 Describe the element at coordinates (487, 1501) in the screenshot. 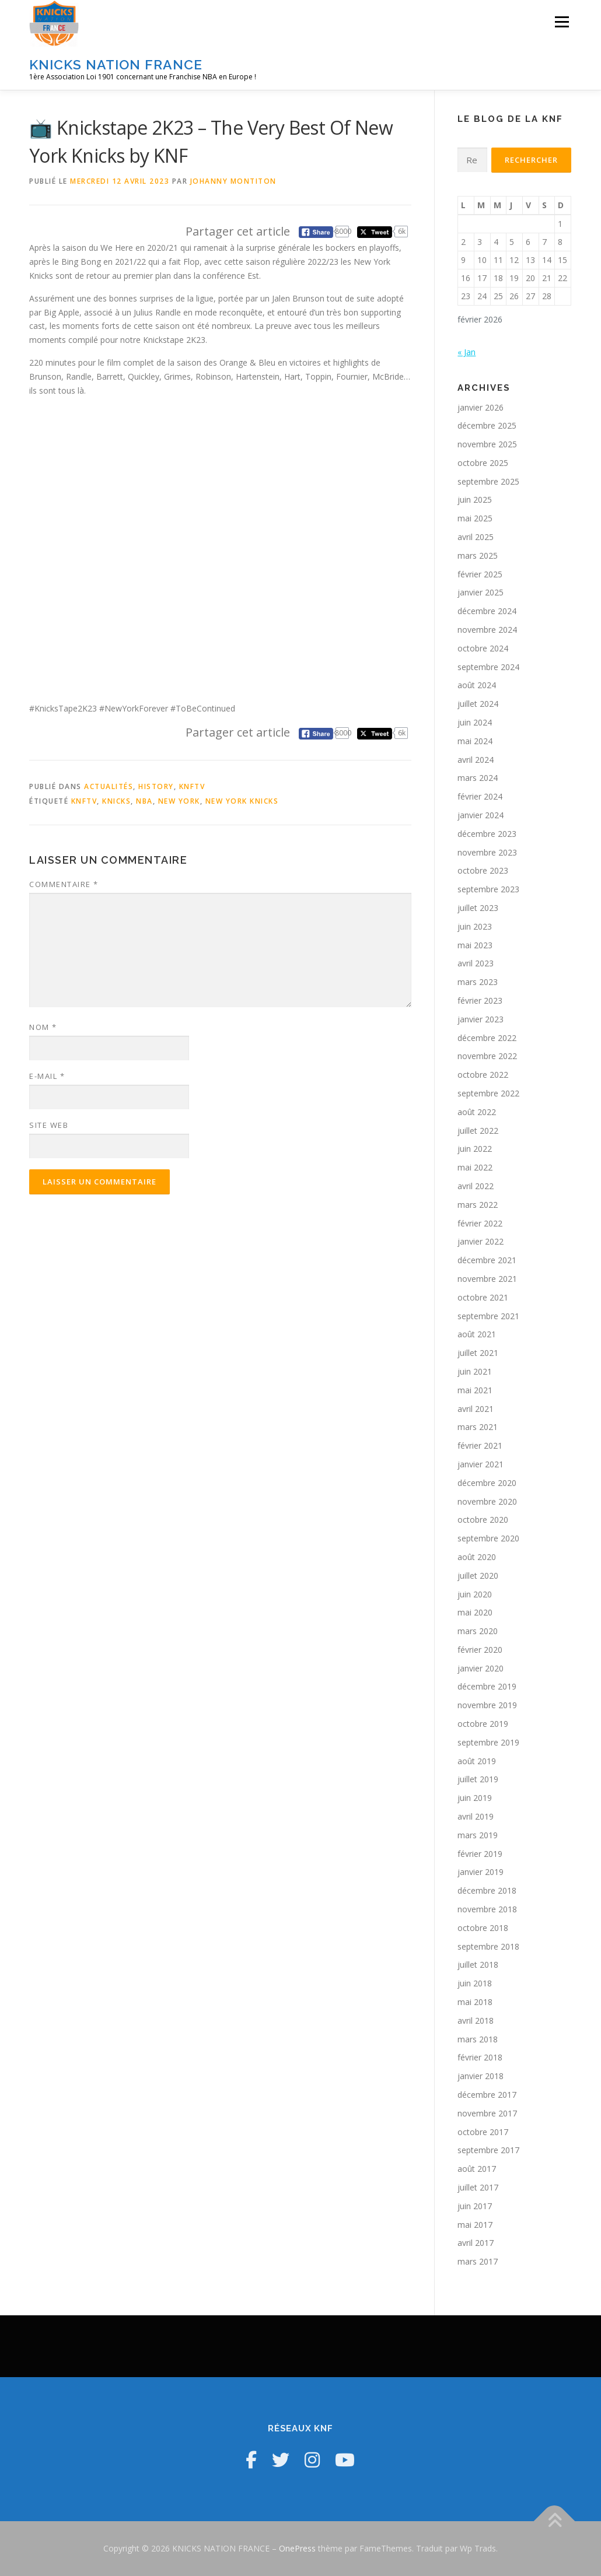

I see `novembre 2020` at that location.